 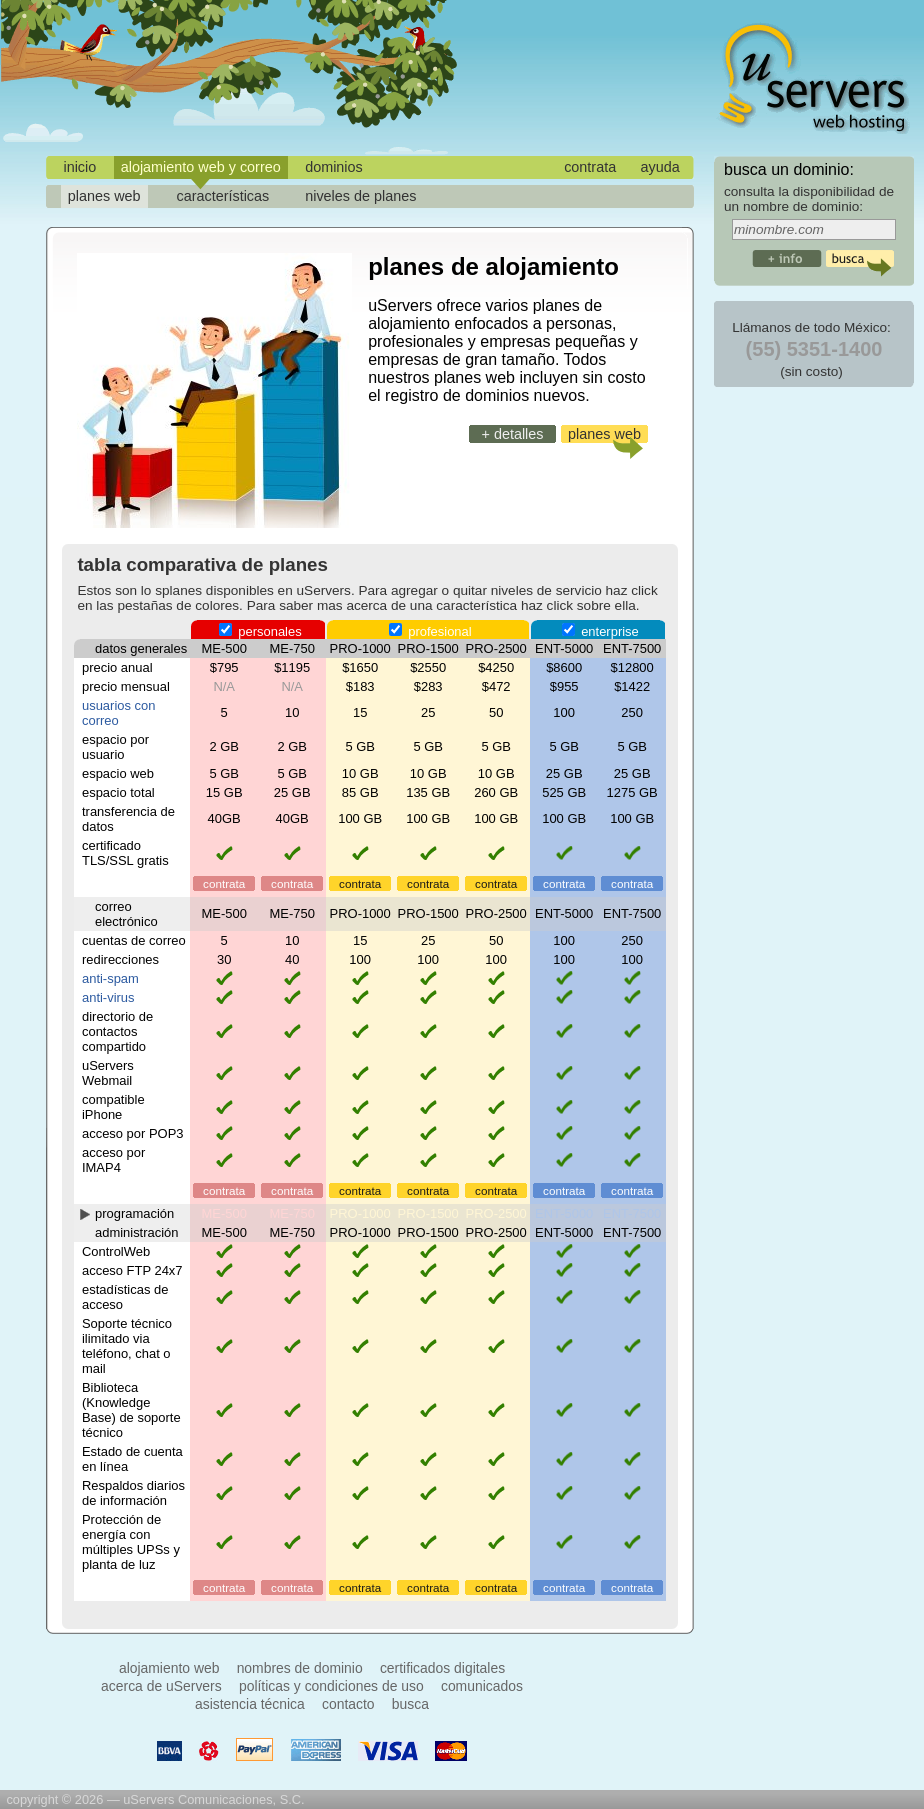 What do you see at coordinates (113, 1107) in the screenshot?
I see `compatible iPhone` at bounding box center [113, 1107].